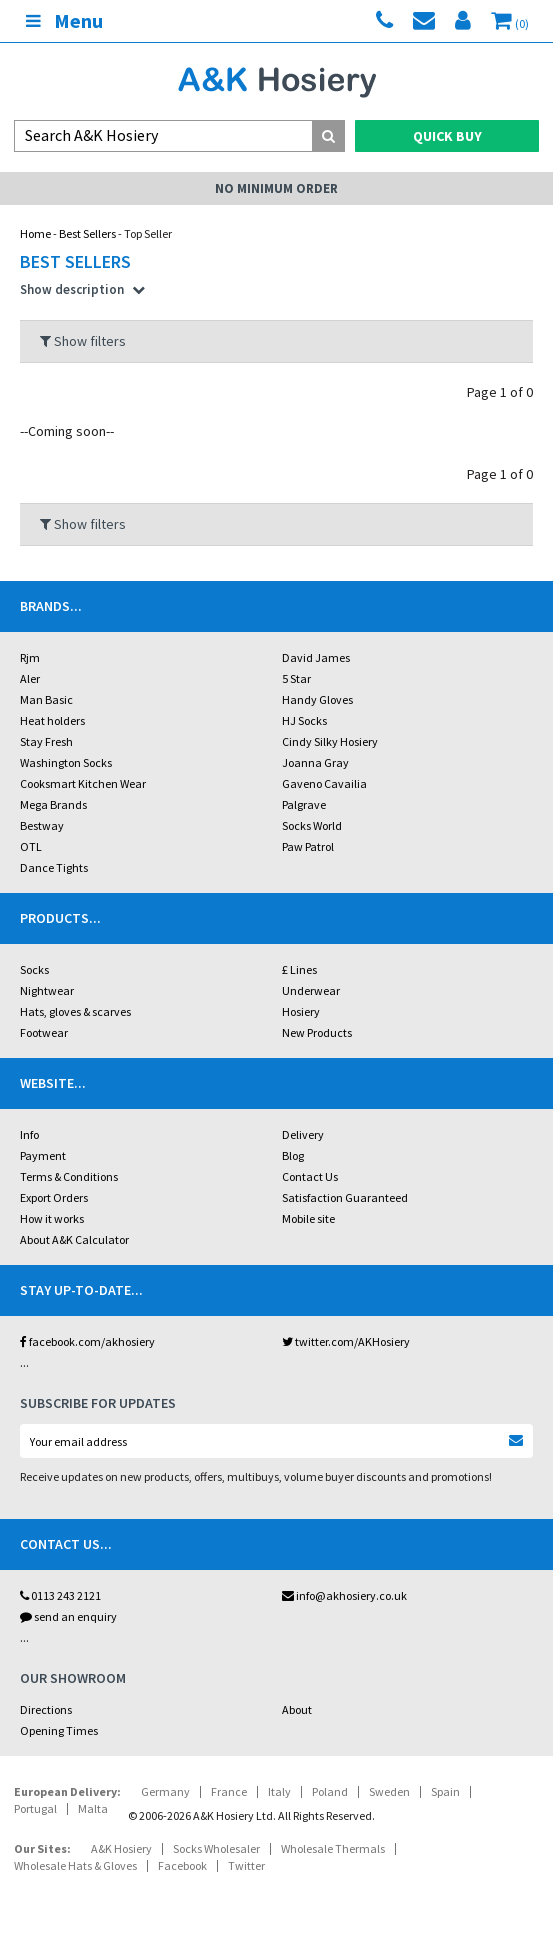 Image resolution: width=553 pixels, height=1937 pixels. What do you see at coordinates (317, 699) in the screenshot?
I see `Handy Gloves` at bounding box center [317, 699].